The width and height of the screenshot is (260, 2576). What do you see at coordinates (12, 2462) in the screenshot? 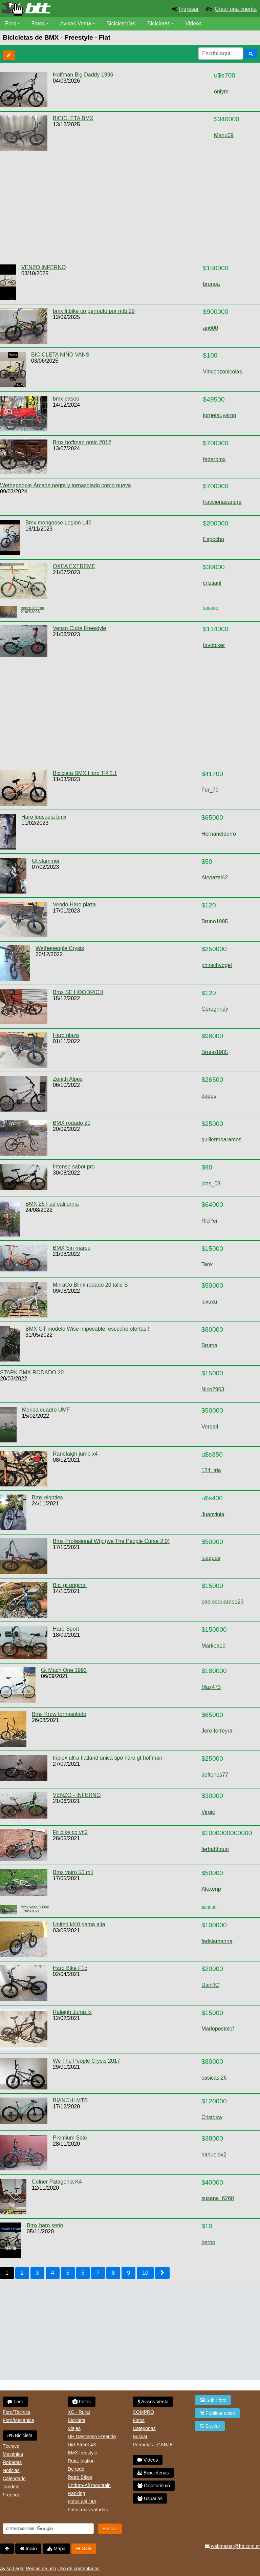
I see `Robadas` at bounding box center [12, 2462].